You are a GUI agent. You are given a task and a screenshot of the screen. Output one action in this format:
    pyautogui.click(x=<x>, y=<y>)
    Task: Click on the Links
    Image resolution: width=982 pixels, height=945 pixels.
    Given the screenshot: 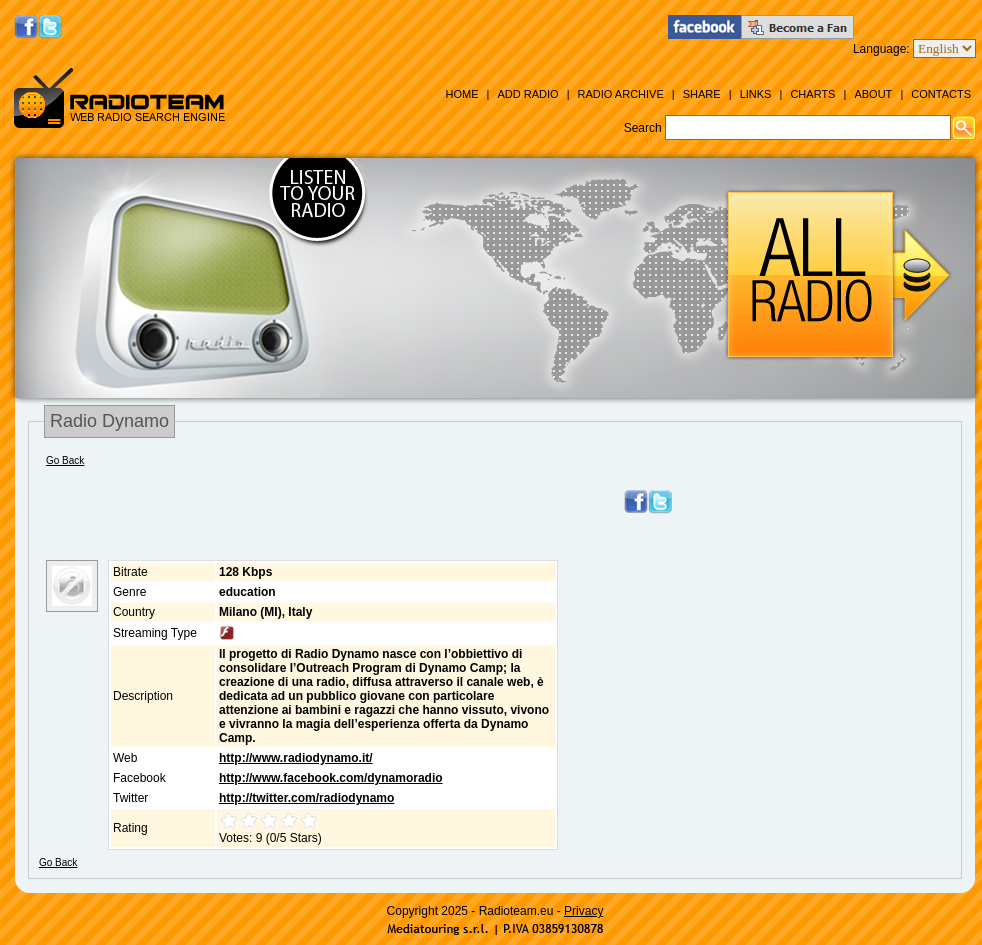 What is the action you would take?
    pyautogui.click(x=756, y=94)
    